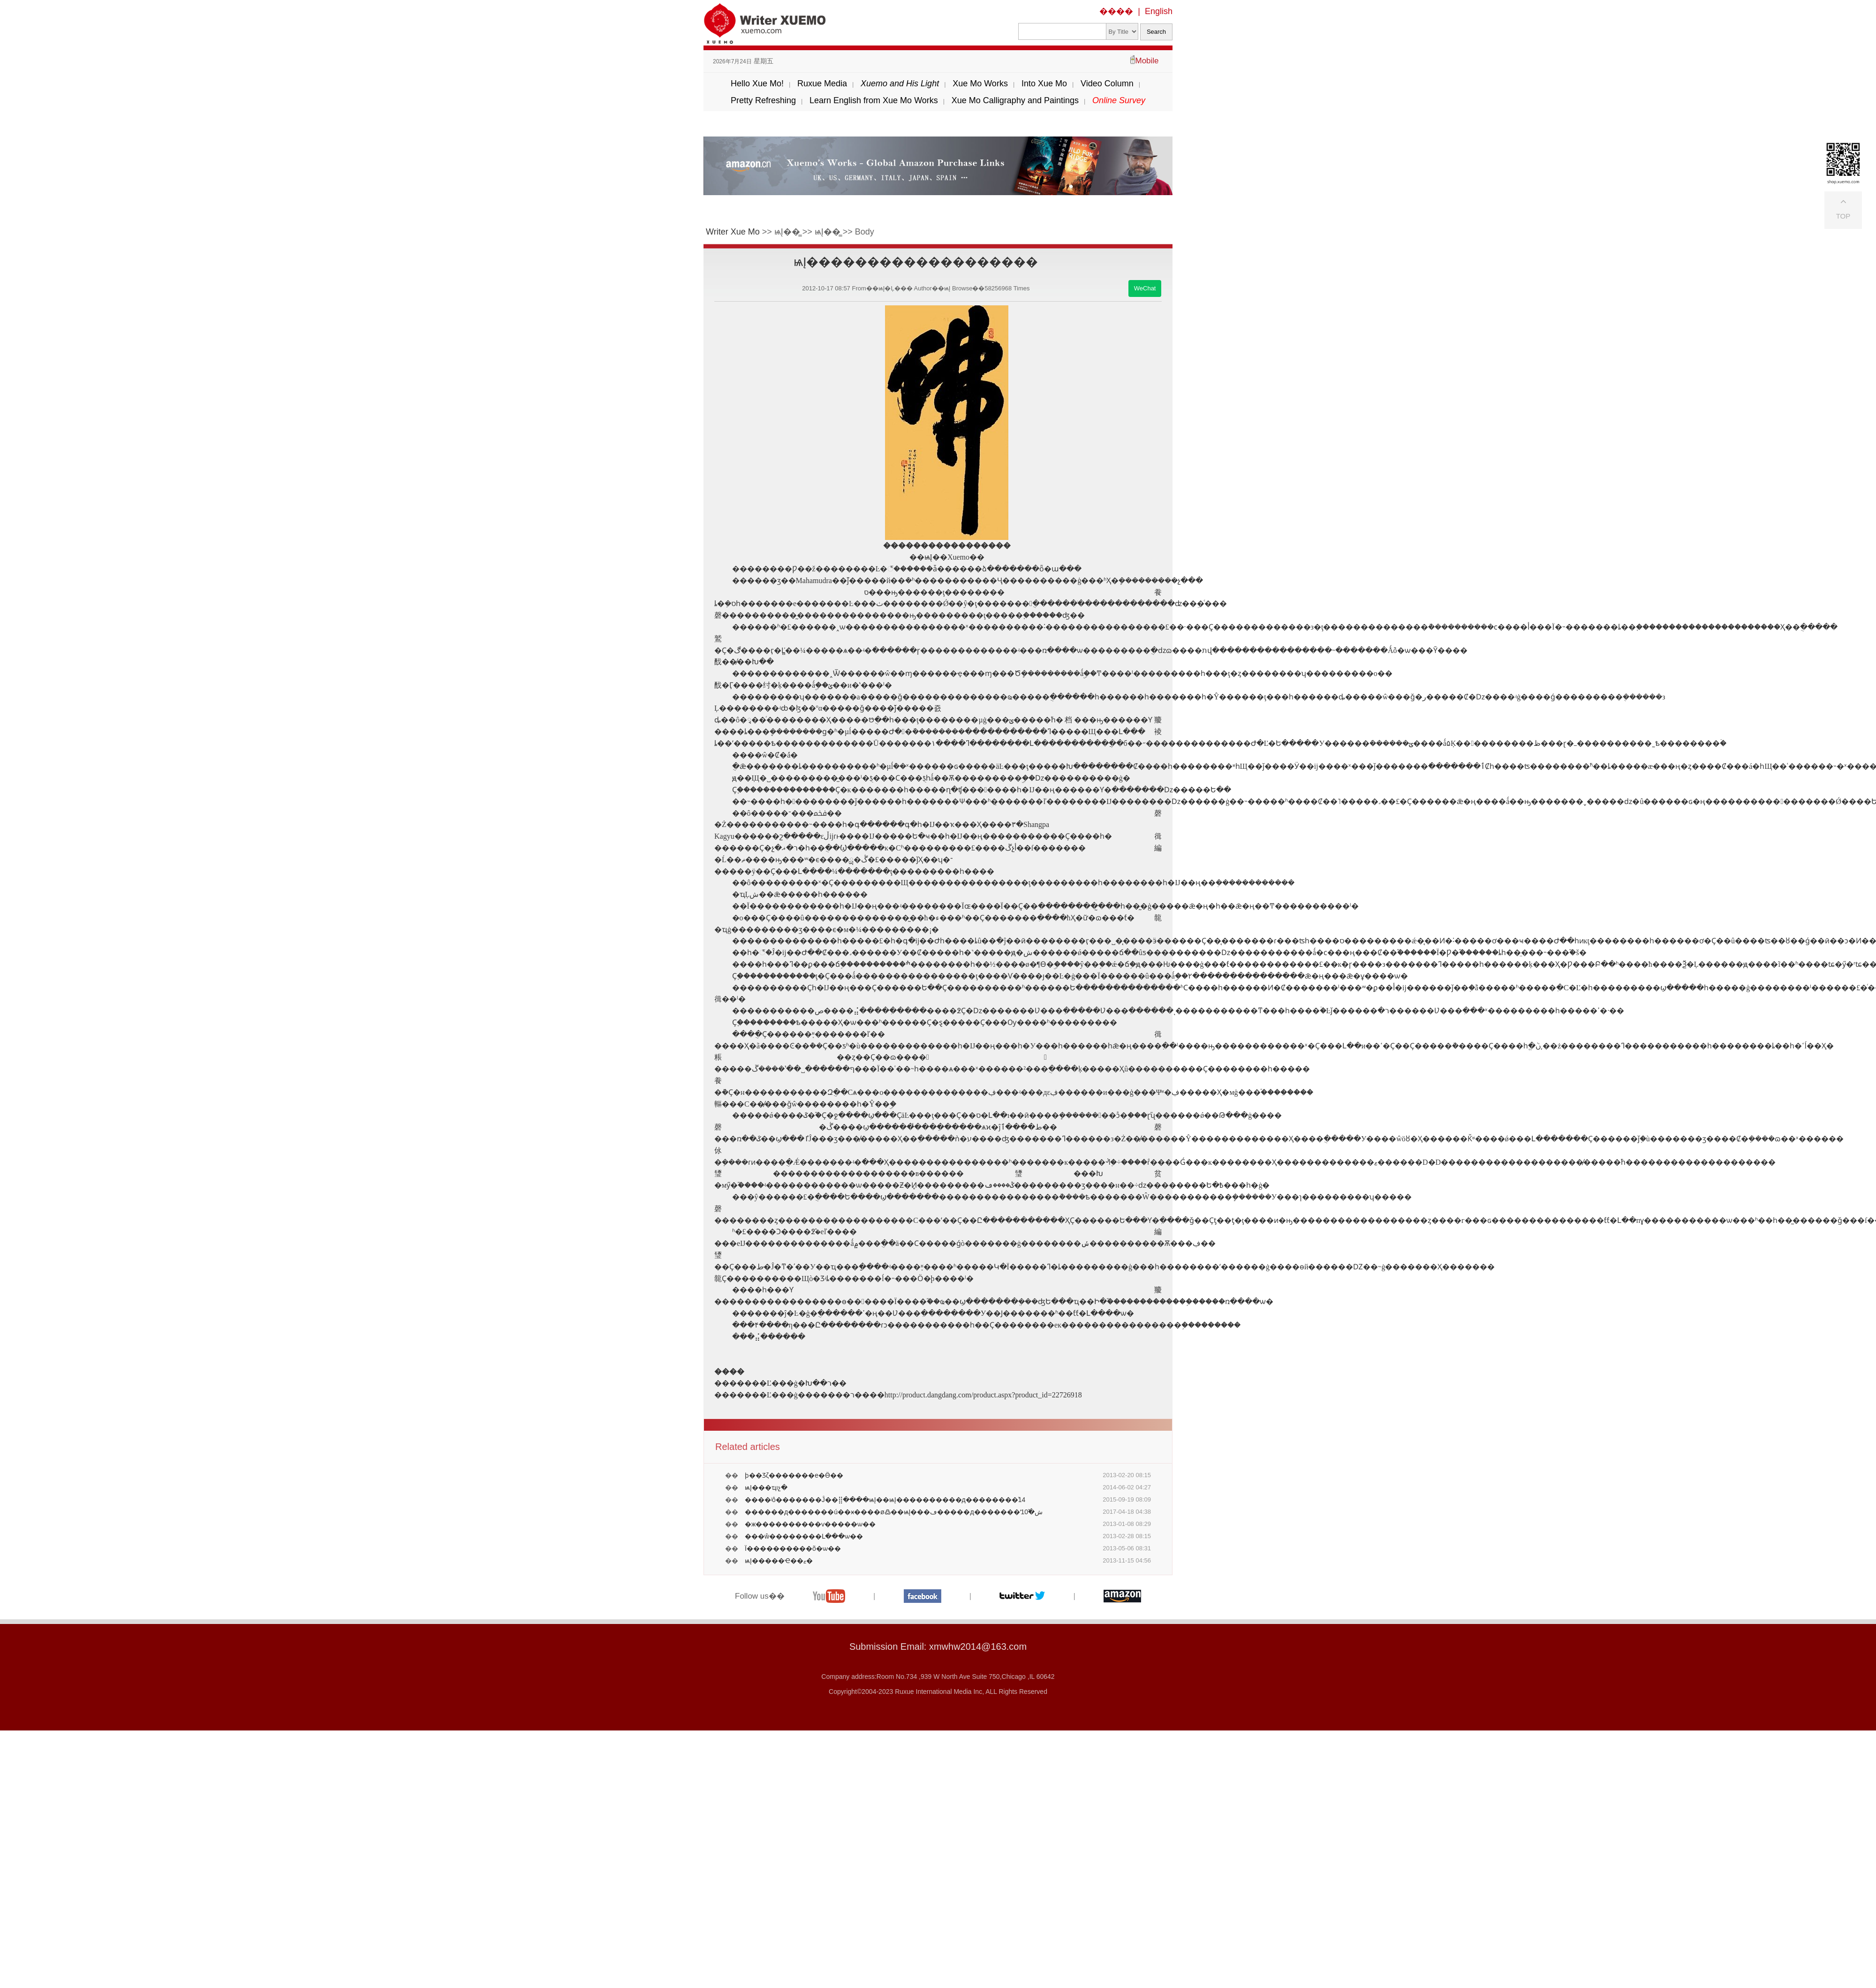 This screenshot has width=1876, height=1988. I want to click on �ж����������ѵ�����ѡ��, so click(810, 1524).